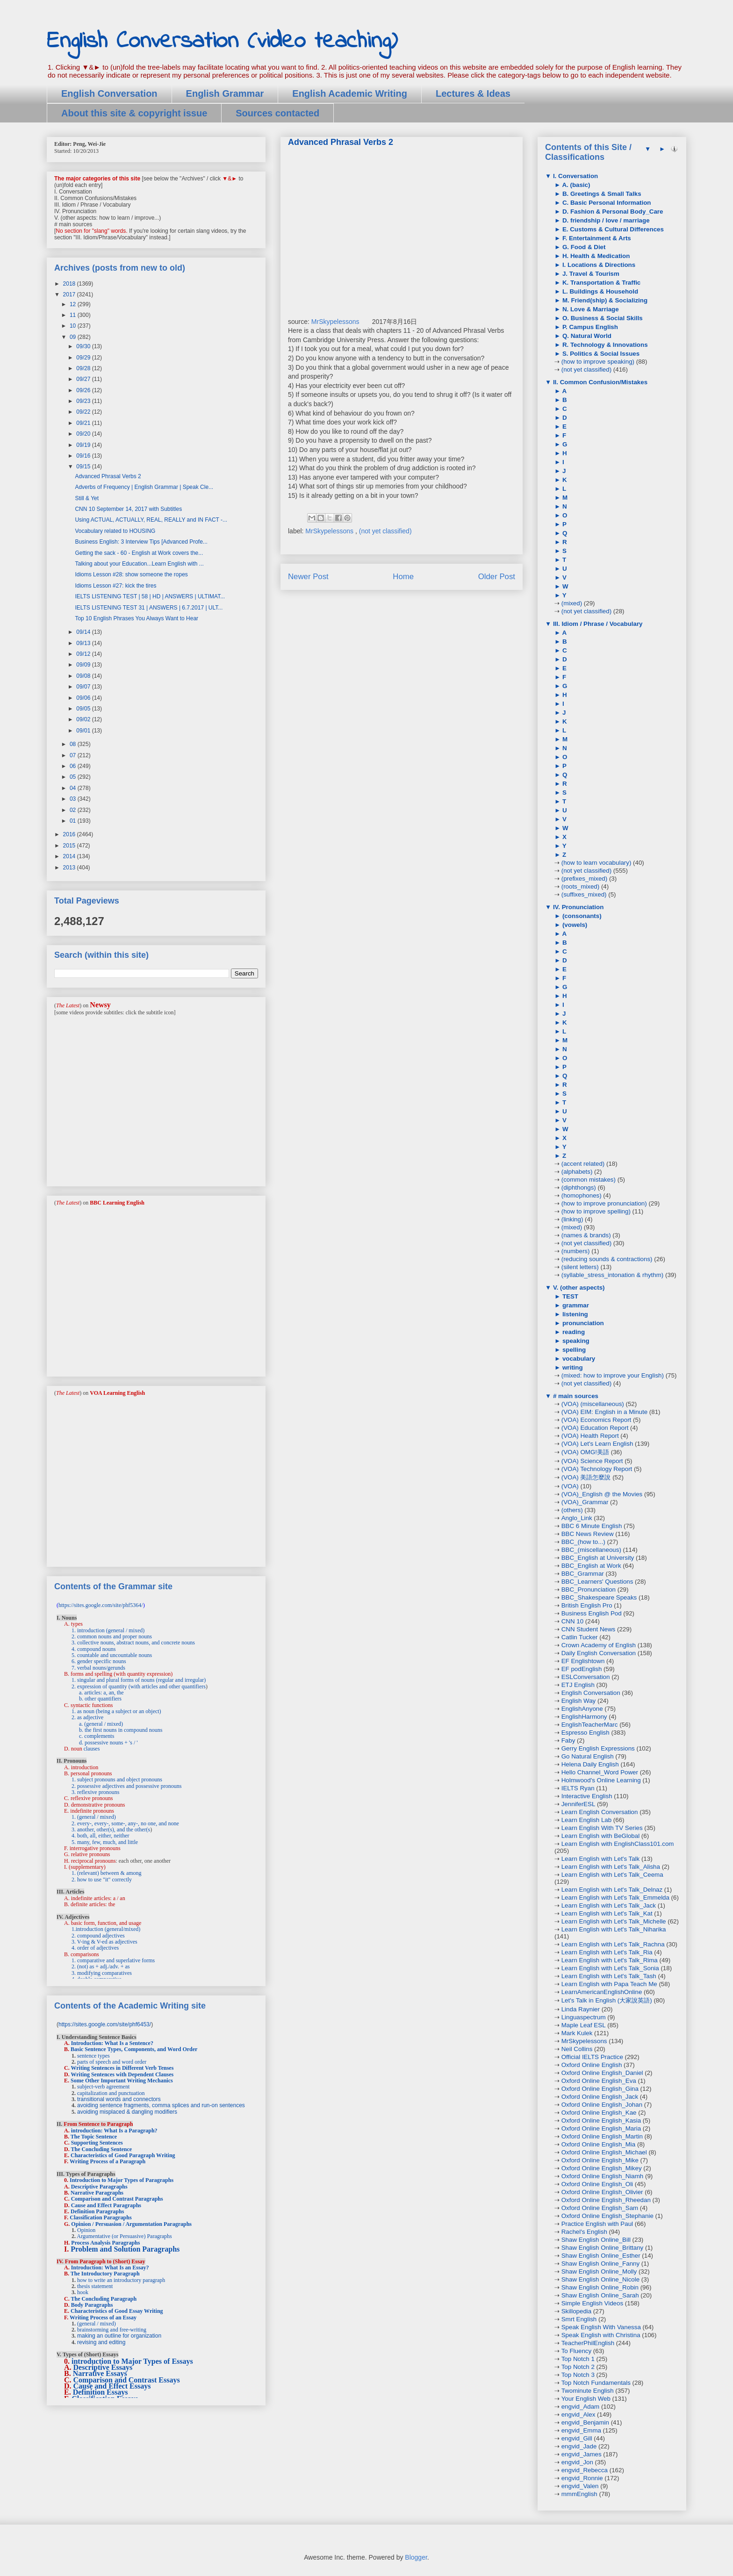  Describe the element at coordinates (589, 326) in the screenshot. I see `P. Campus English` at that location.